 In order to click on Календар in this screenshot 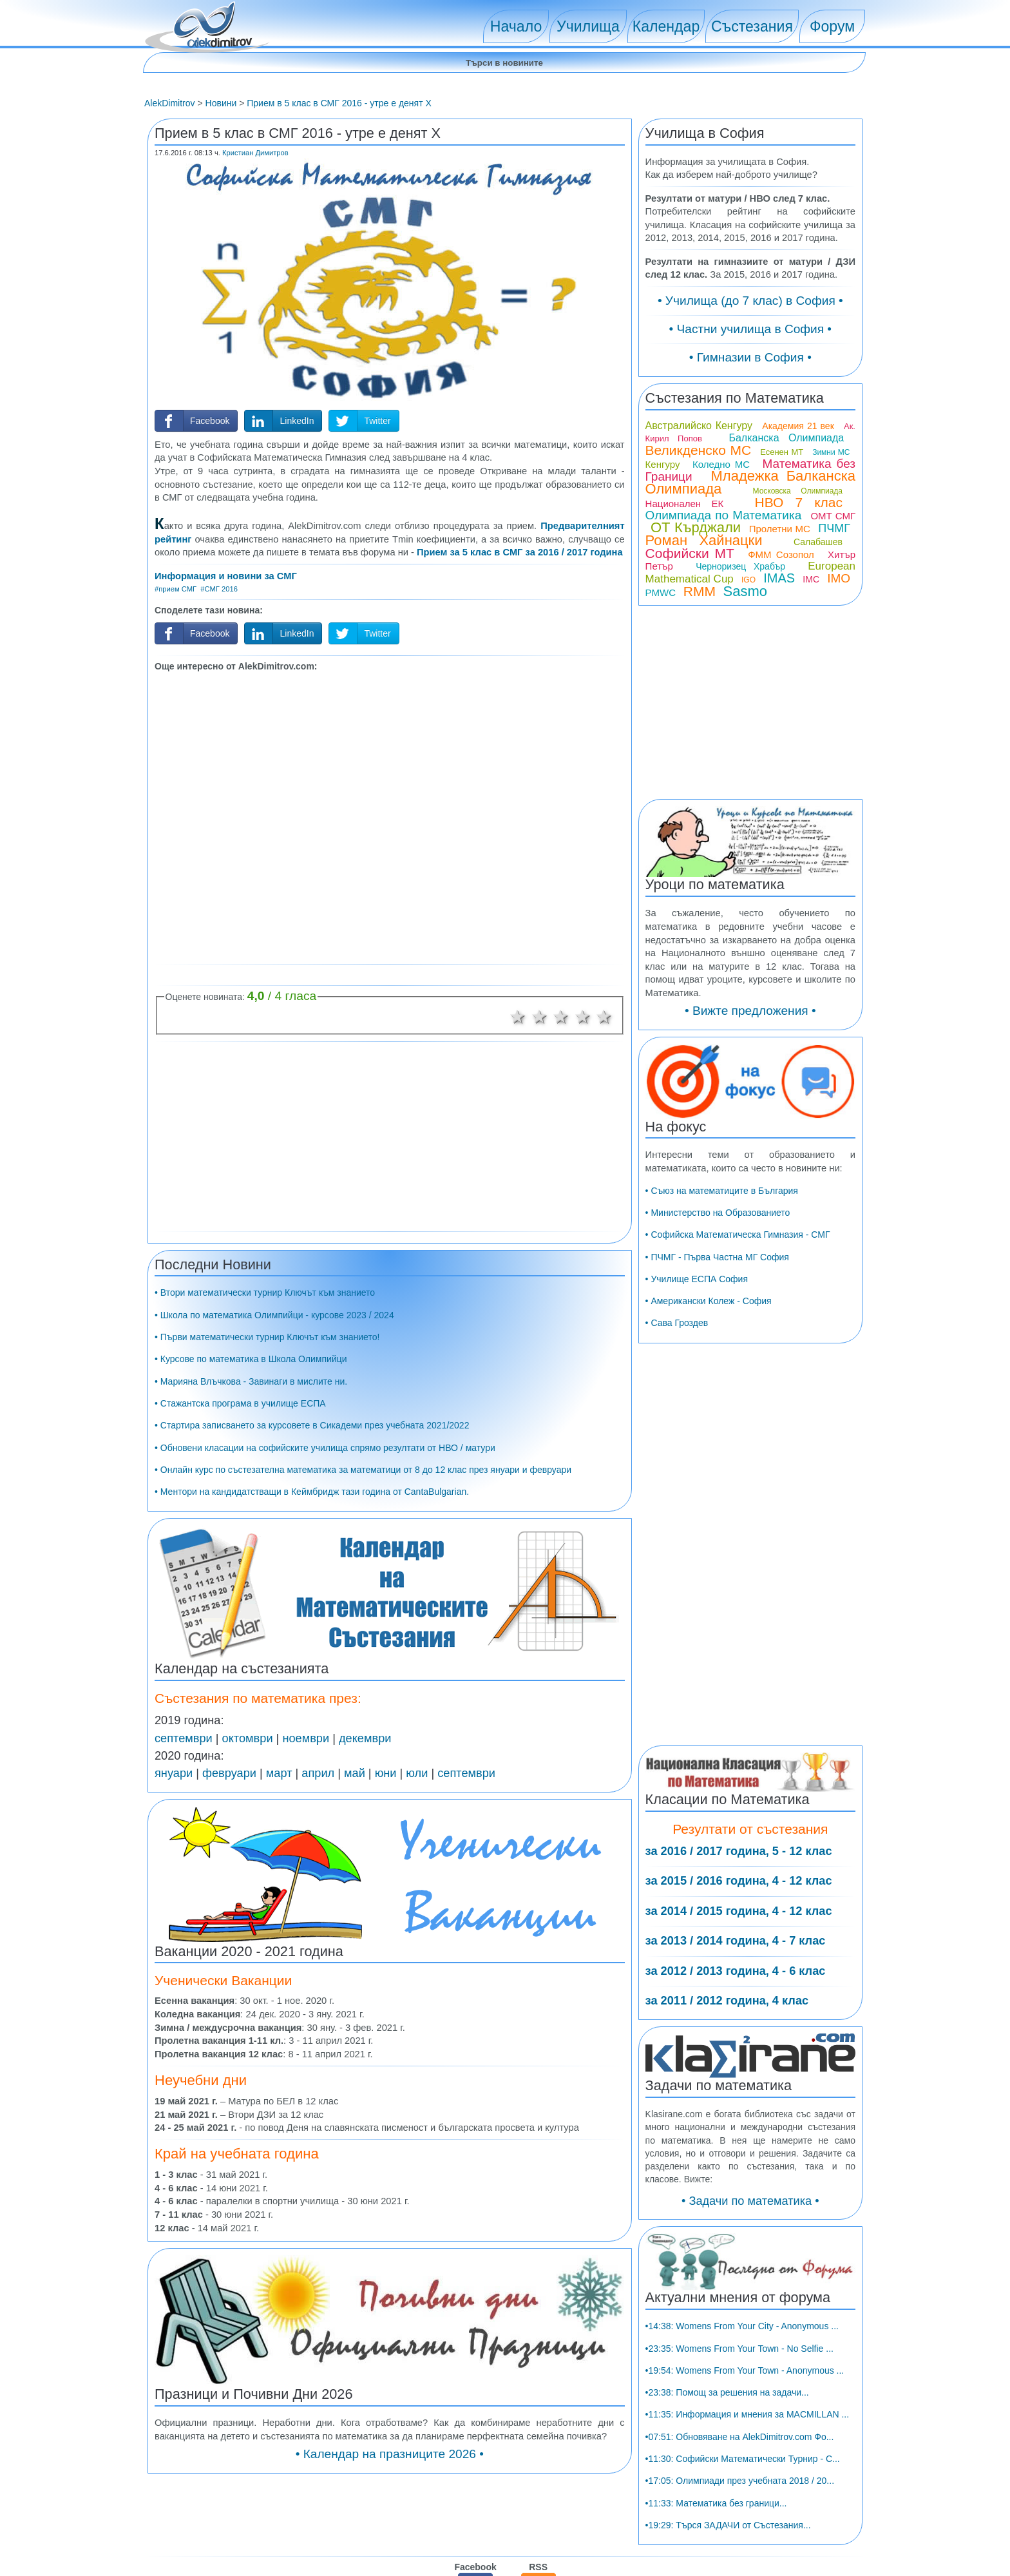, I will do `click(666, 26)`.